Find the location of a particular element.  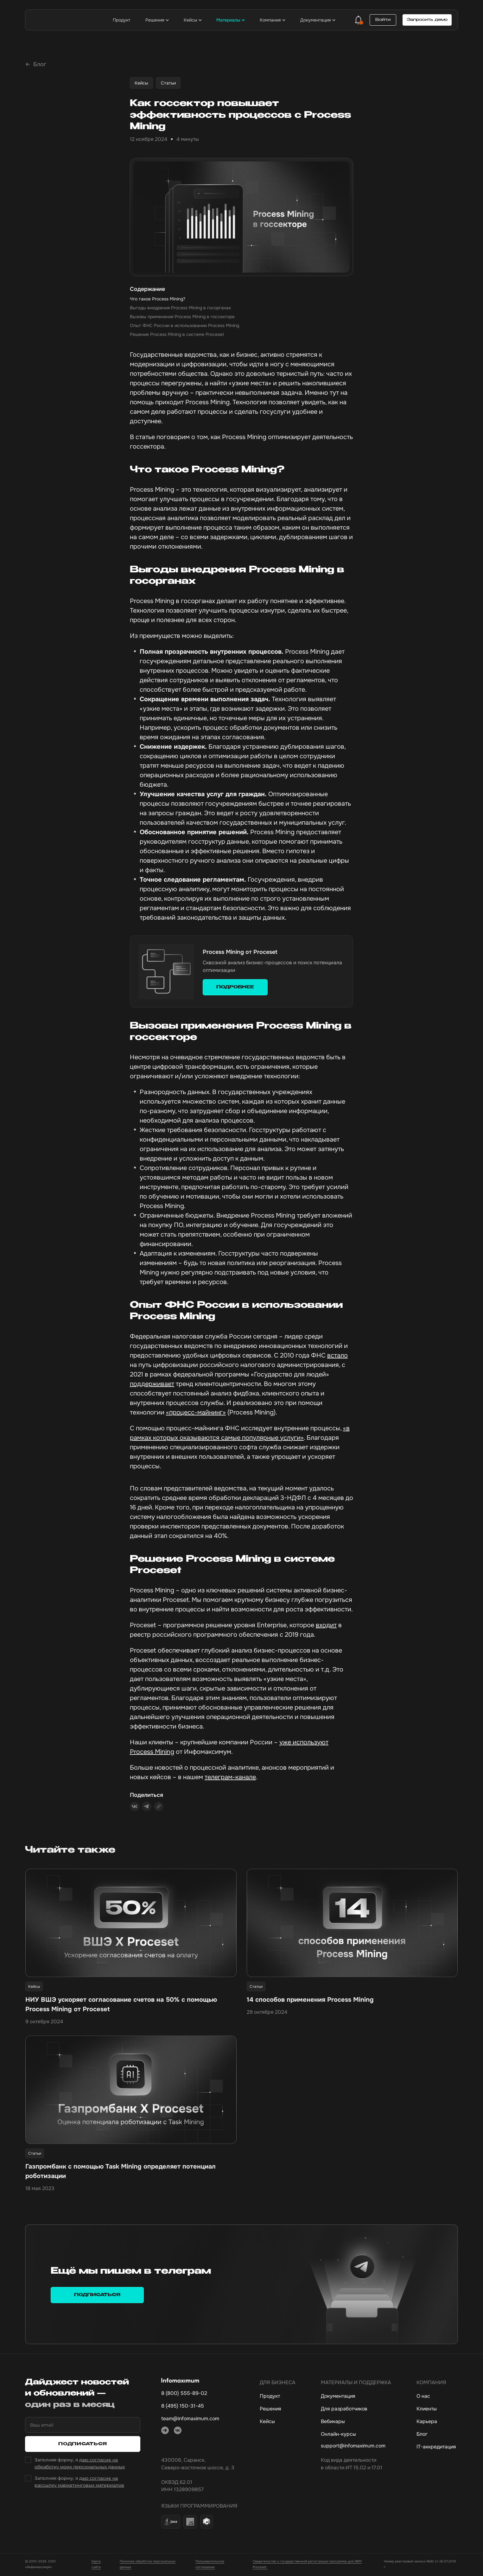

[Кейсы] is located at coordinates (277, 2423).